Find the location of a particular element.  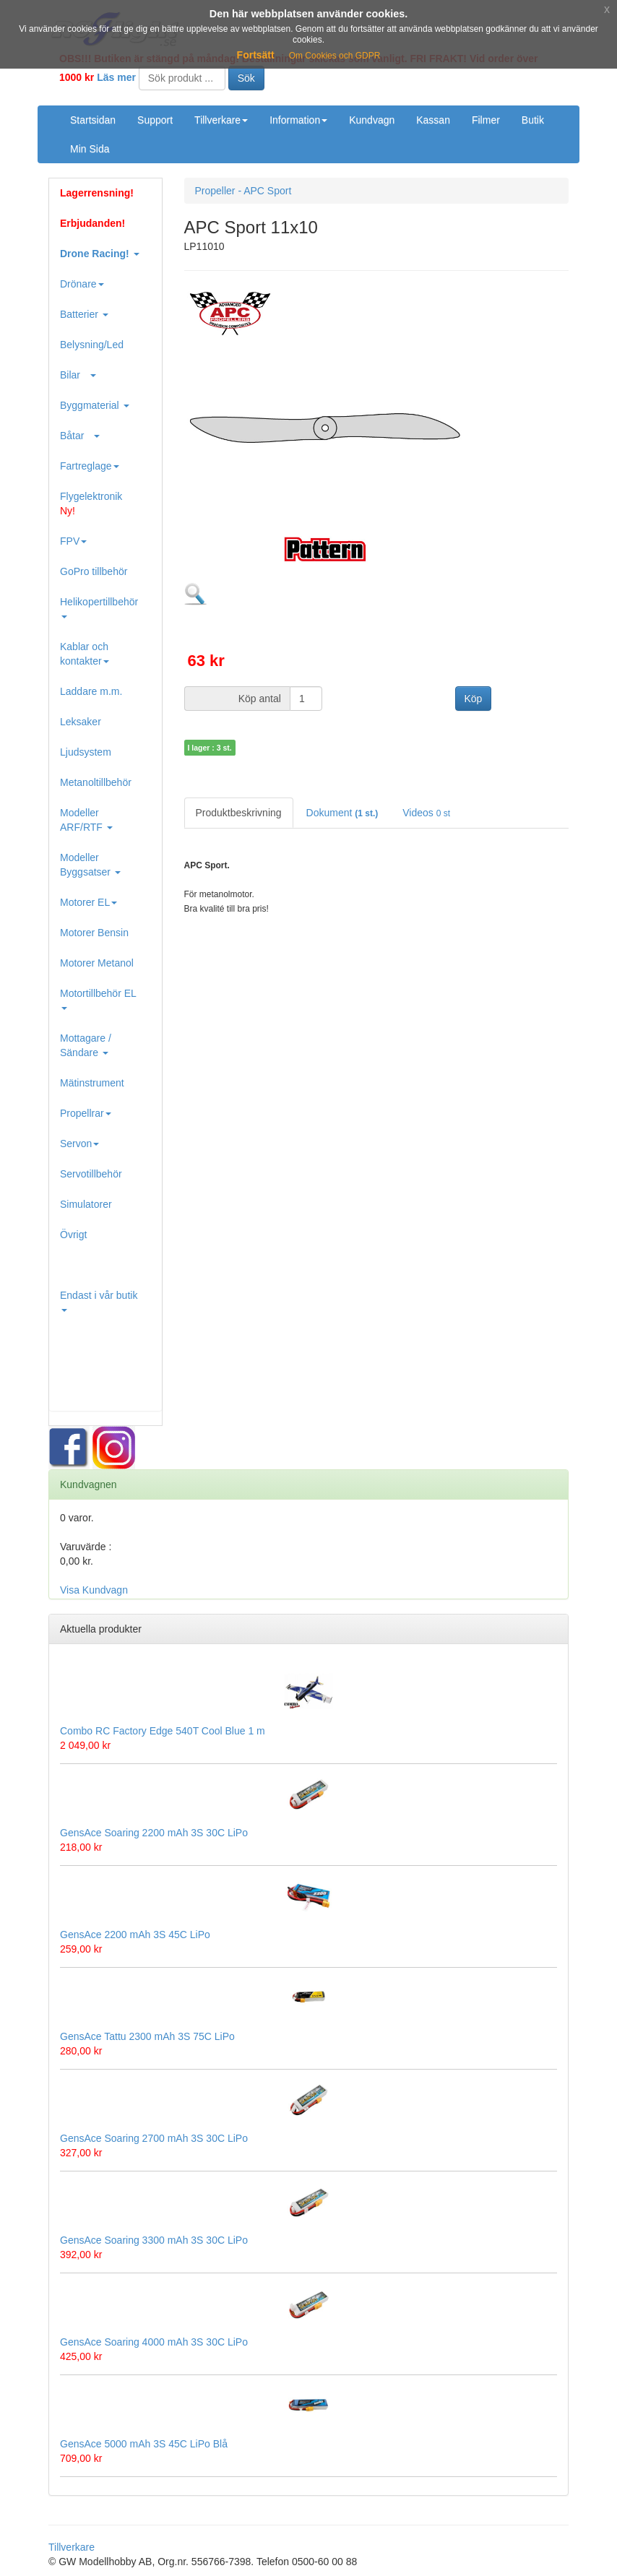

Visa Kundvagn is located at coordinates (94, 1590).